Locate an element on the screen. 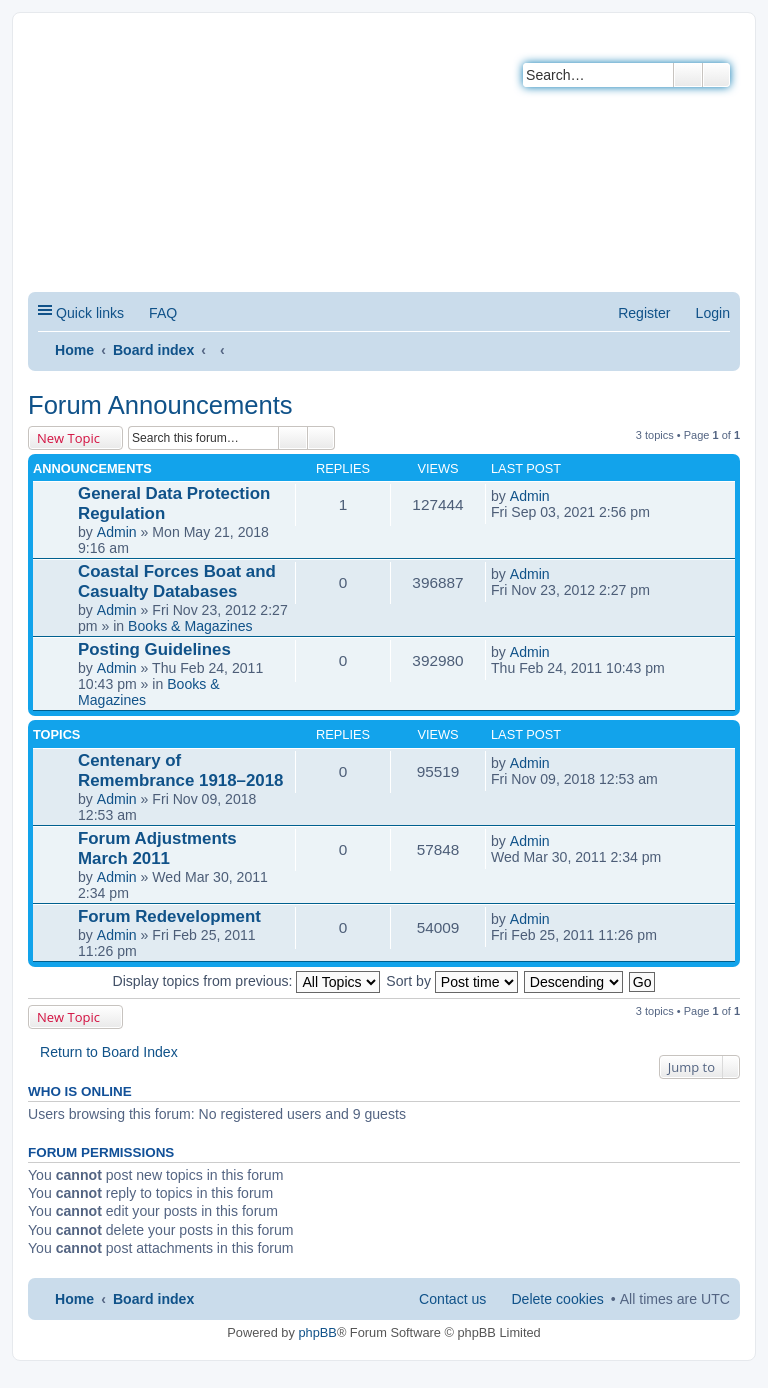 Image resolution: width=768 pixels, height=1388 pixels. Delete cookies [menuitem] is located at coordinates (557, 1299).